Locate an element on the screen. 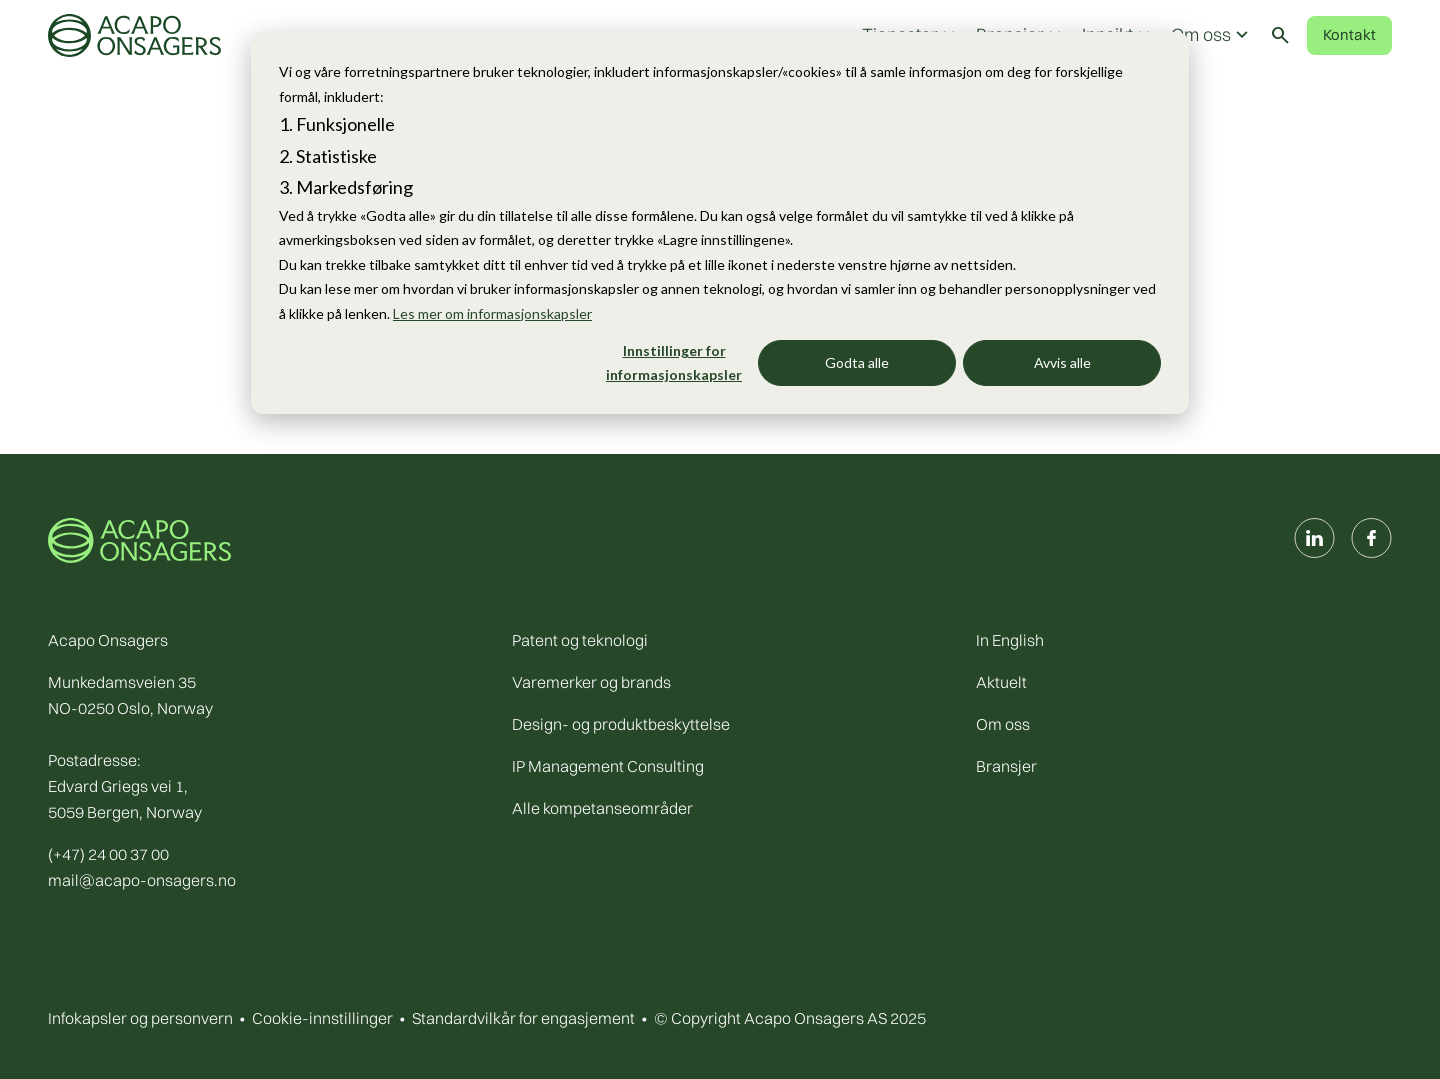 The width and height of the screenshot is (1440, 1079). Infokapsler og personvern is located at coordinates (140, 1018).